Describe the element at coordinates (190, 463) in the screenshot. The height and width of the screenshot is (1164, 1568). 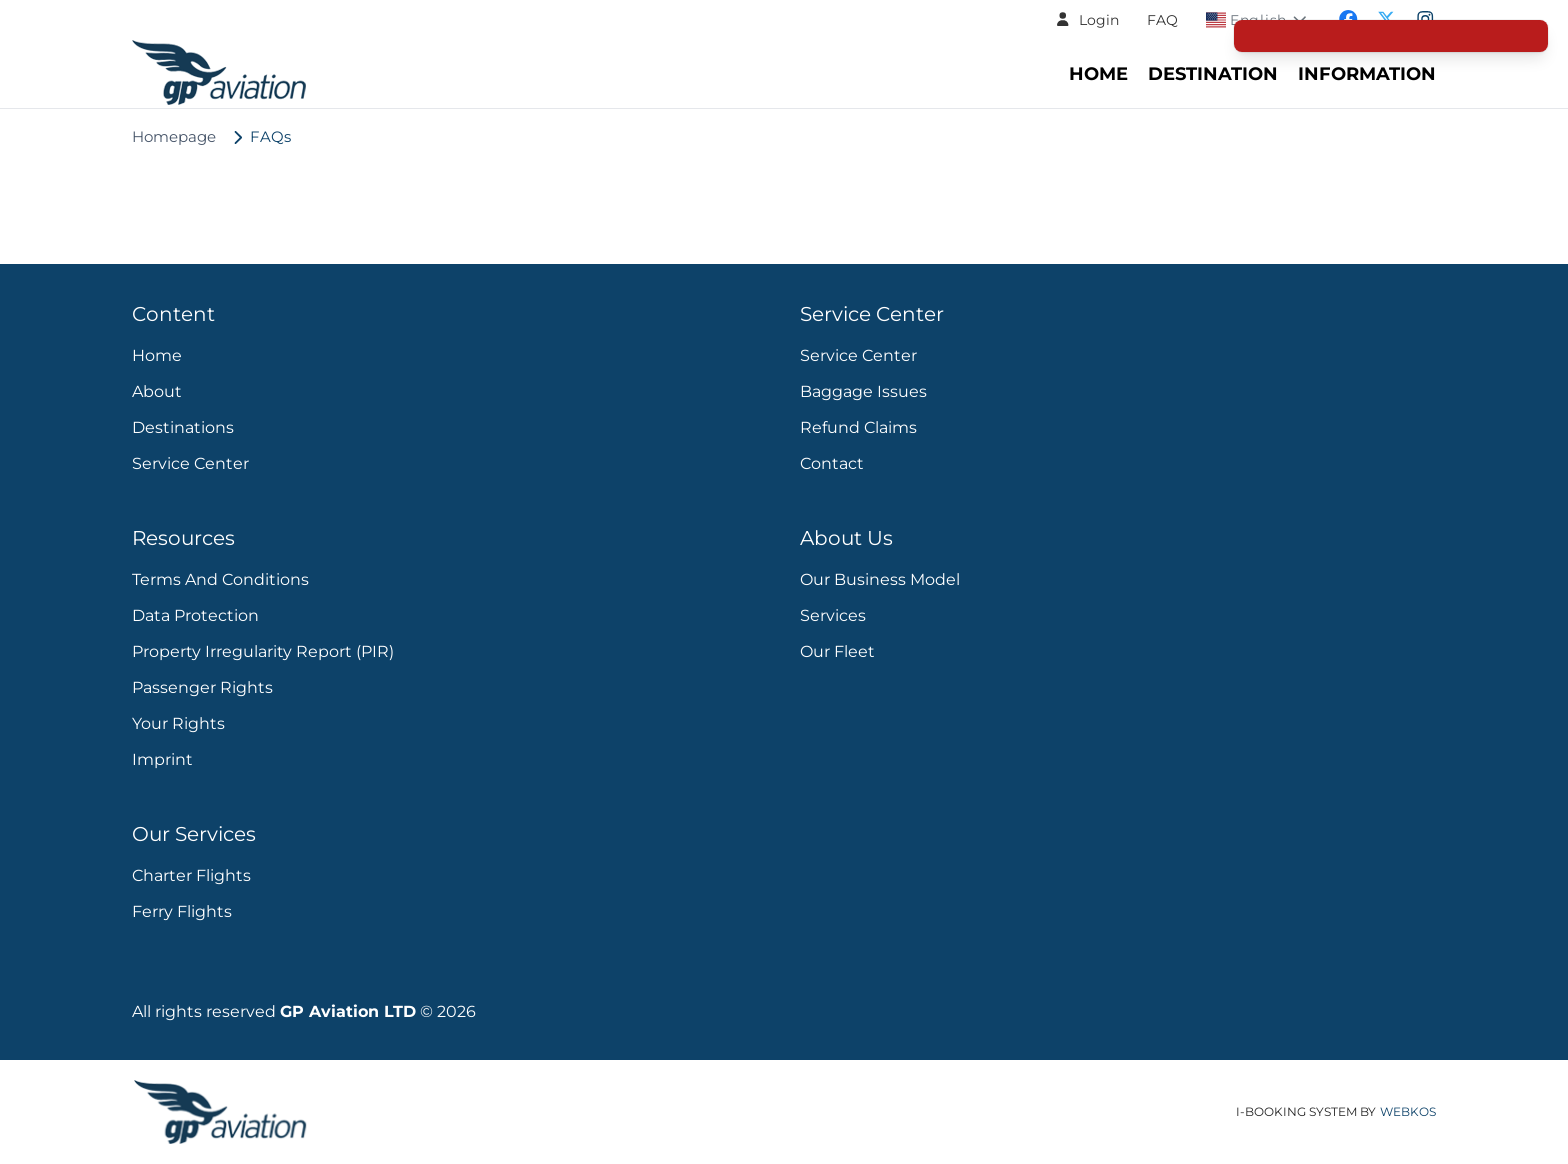
I see `Service Center` at that location.